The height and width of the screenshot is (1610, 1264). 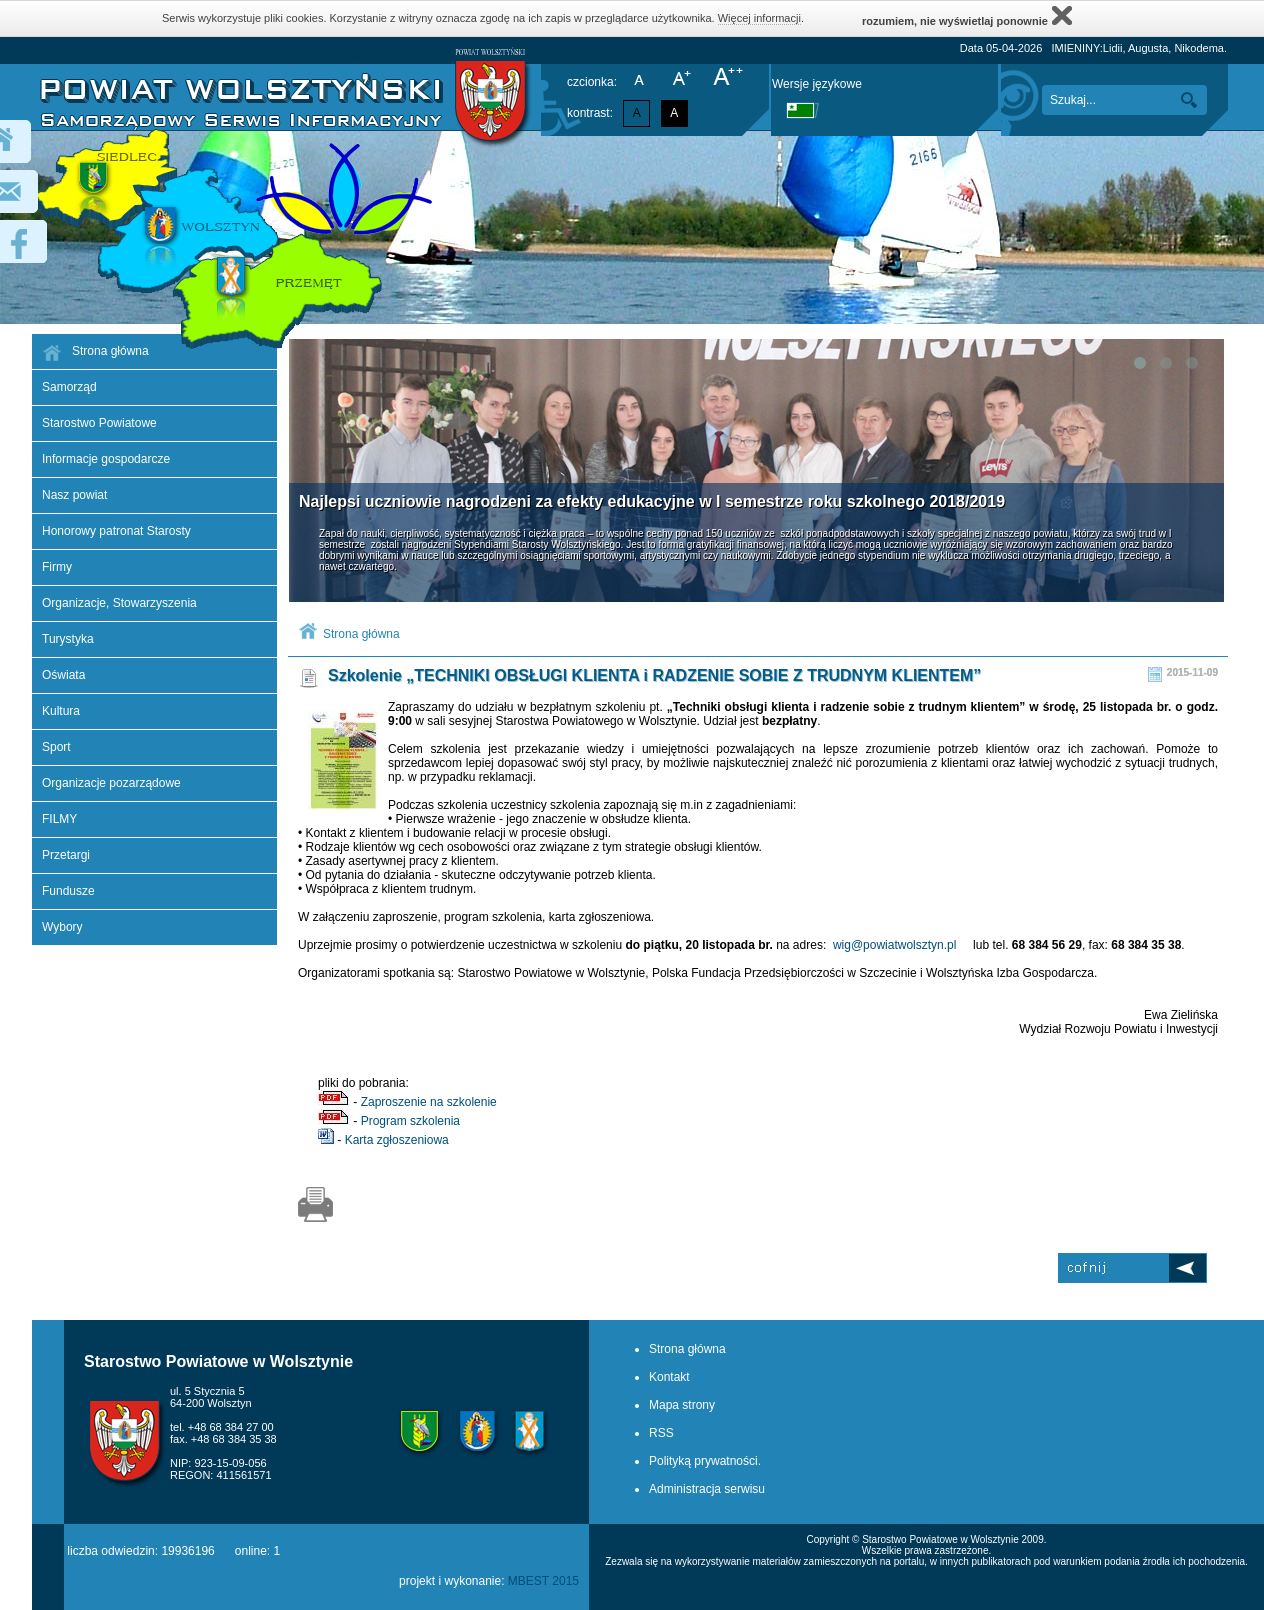 What do you see at coordinates (652, 501) in the screenshot?
I see `Najlepsi uczniowie nagrodzeni za efekty edukacyjne w I semestrze roku szkolnego 2018/2019` at bounding box center [652, 501].